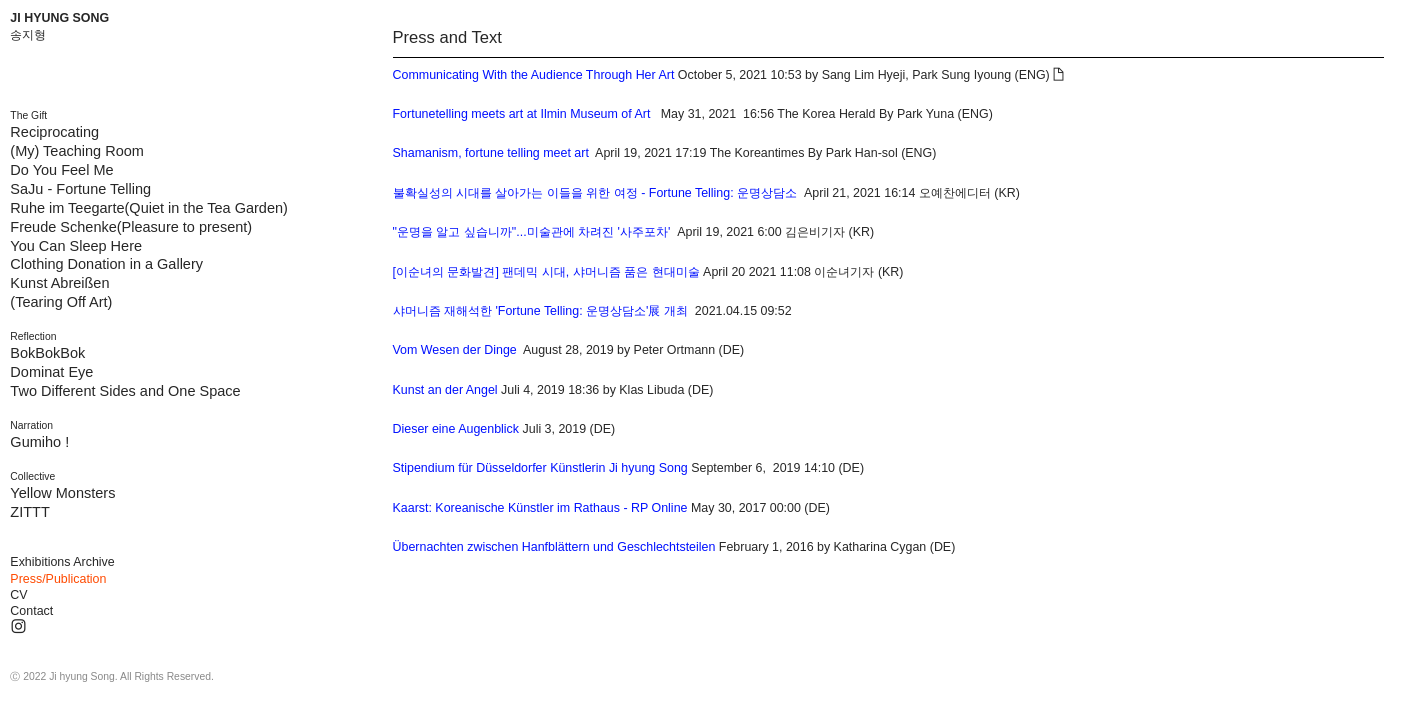 This screenshot has height=720, width=1410. Describe the element at coordinates (61, 292) in the screenshot. I see `Kunst Abreißen (Tearing Off Art)` at that location.